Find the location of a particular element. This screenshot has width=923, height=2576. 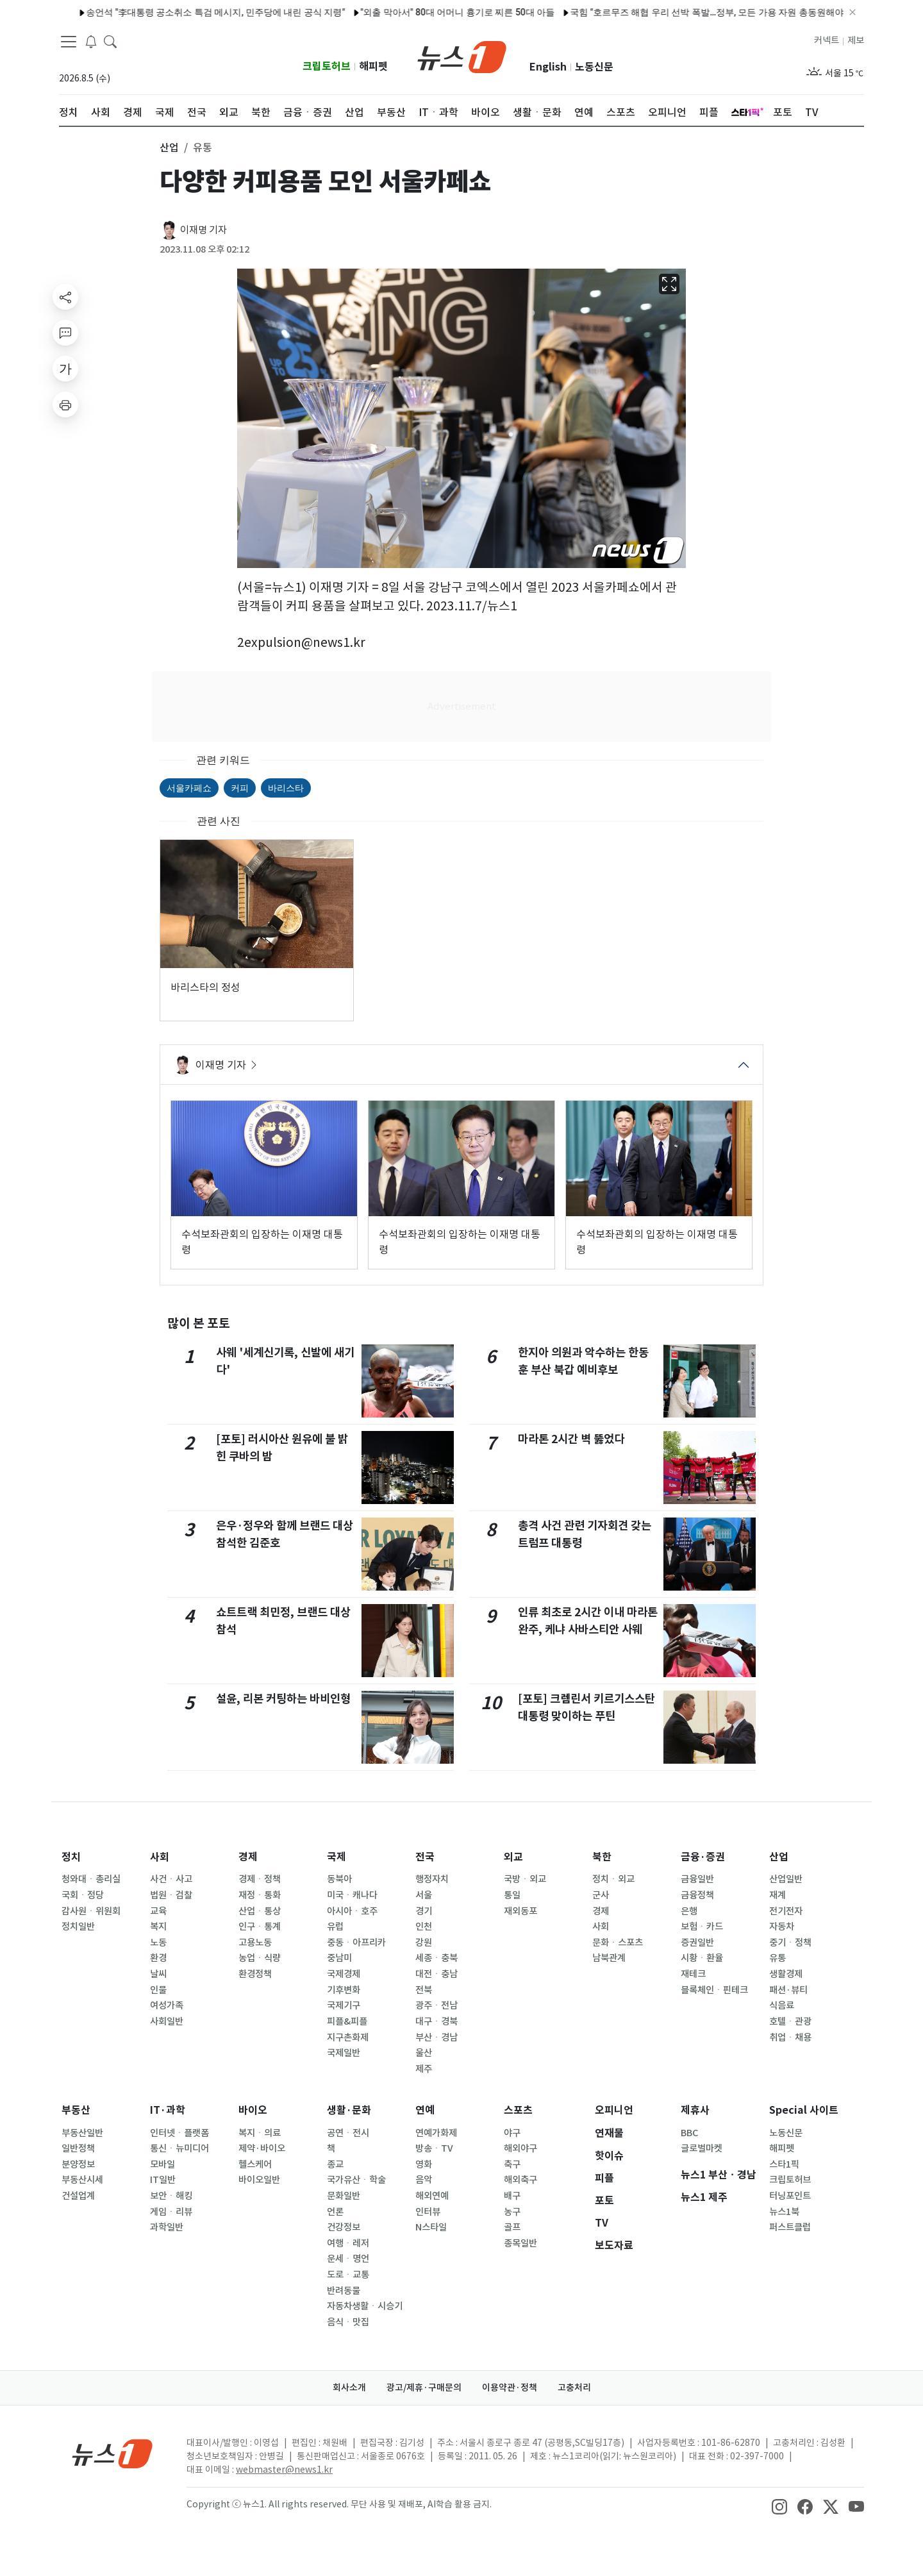

인터뷰 is located at coordinates (427, 2212).